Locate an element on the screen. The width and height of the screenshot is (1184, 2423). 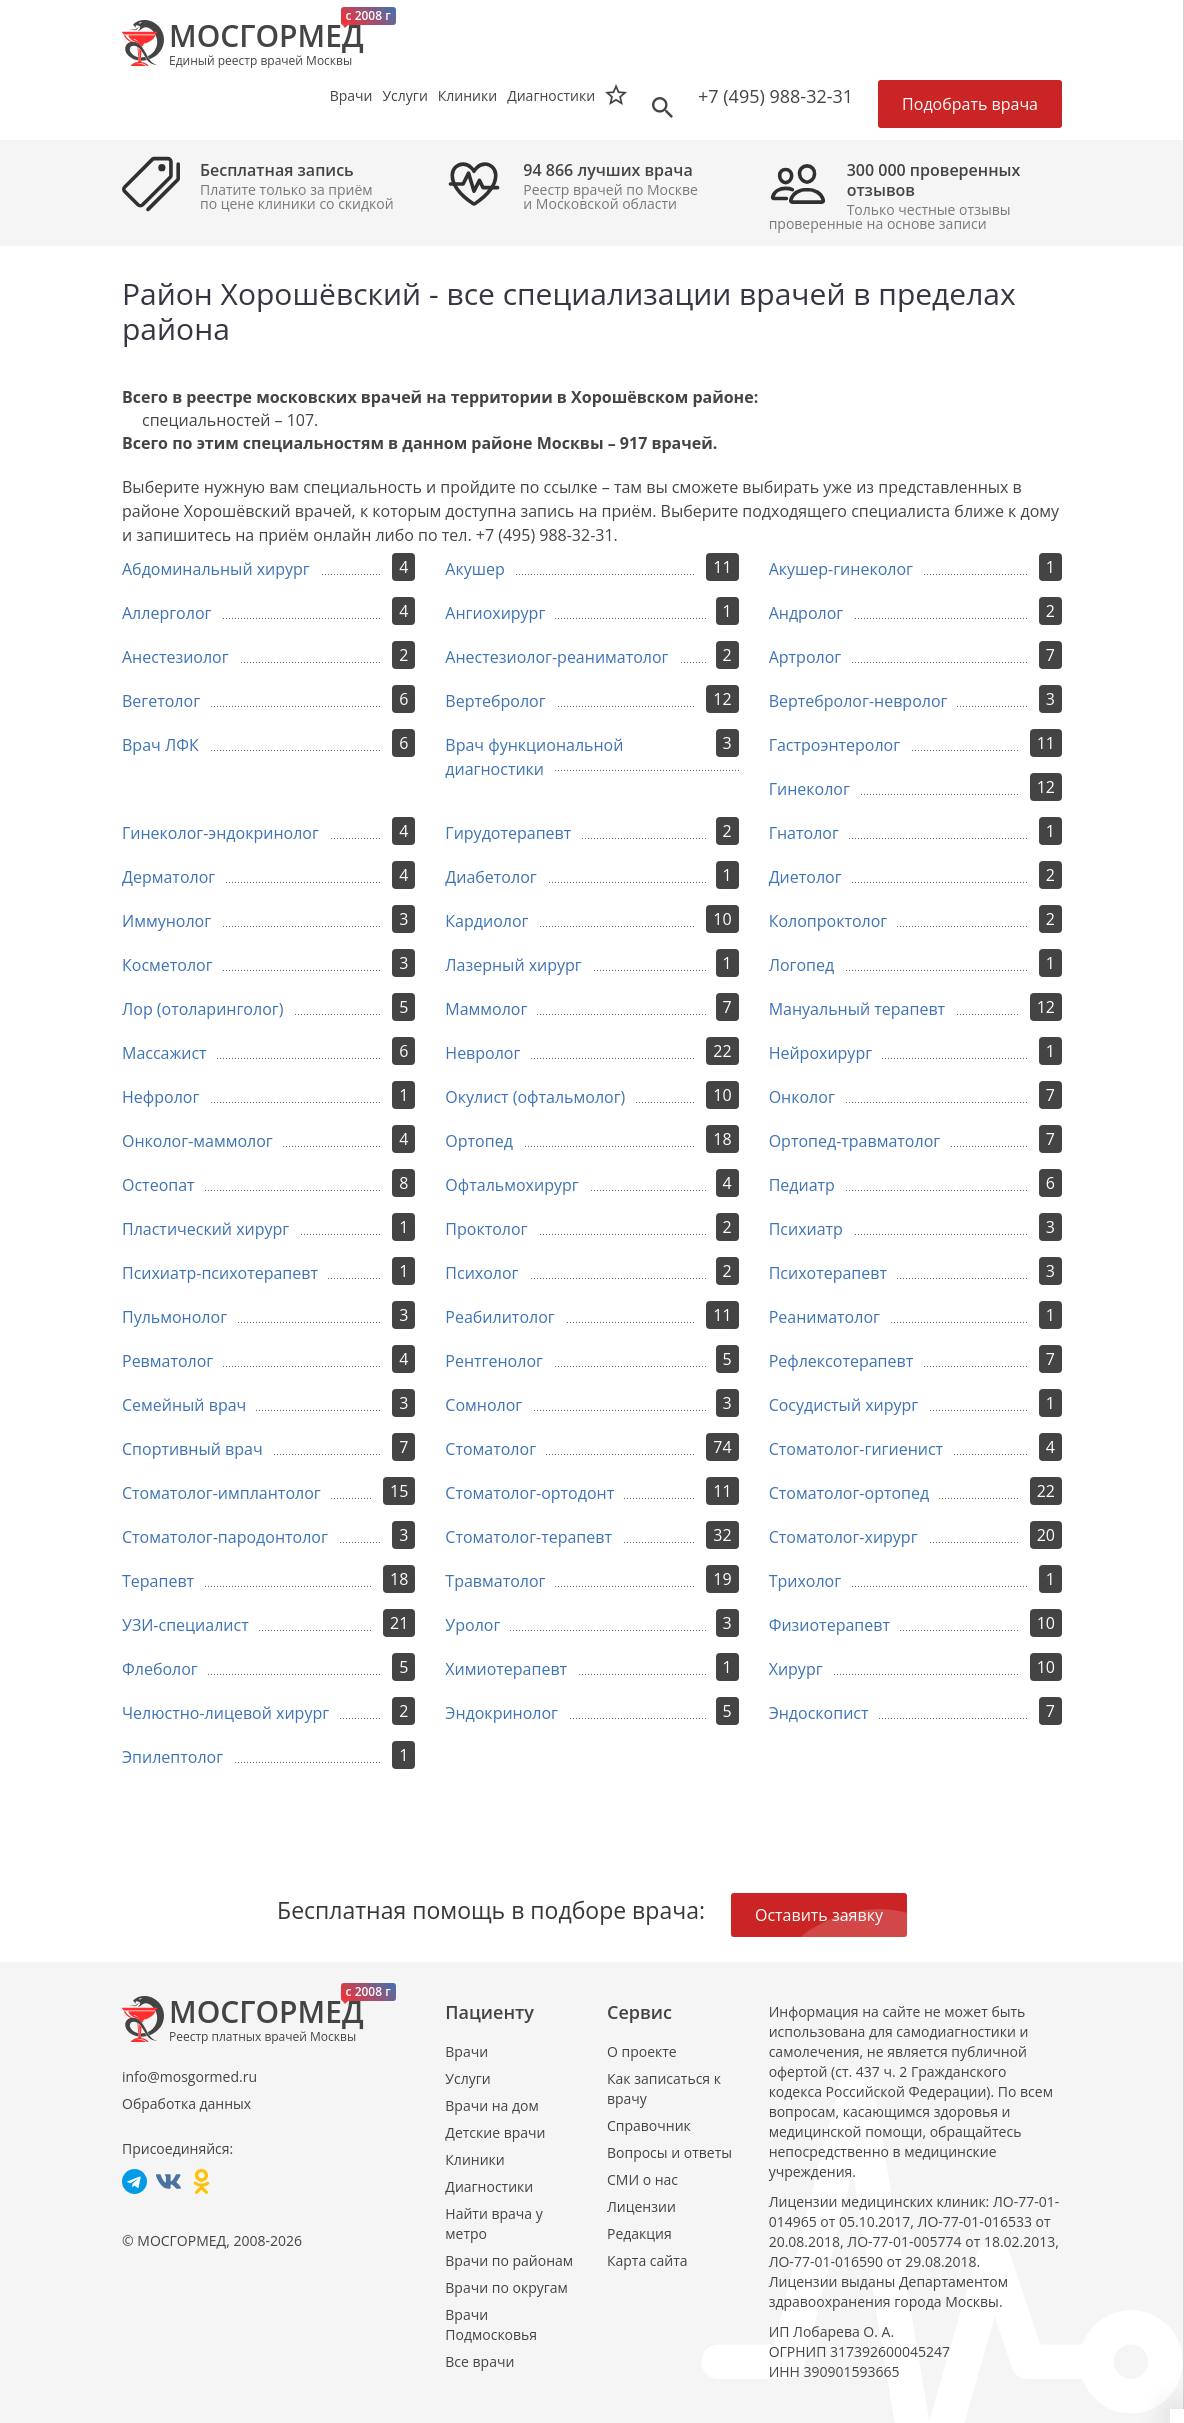
Врачи по районам is located at coordinates (509, 2260).